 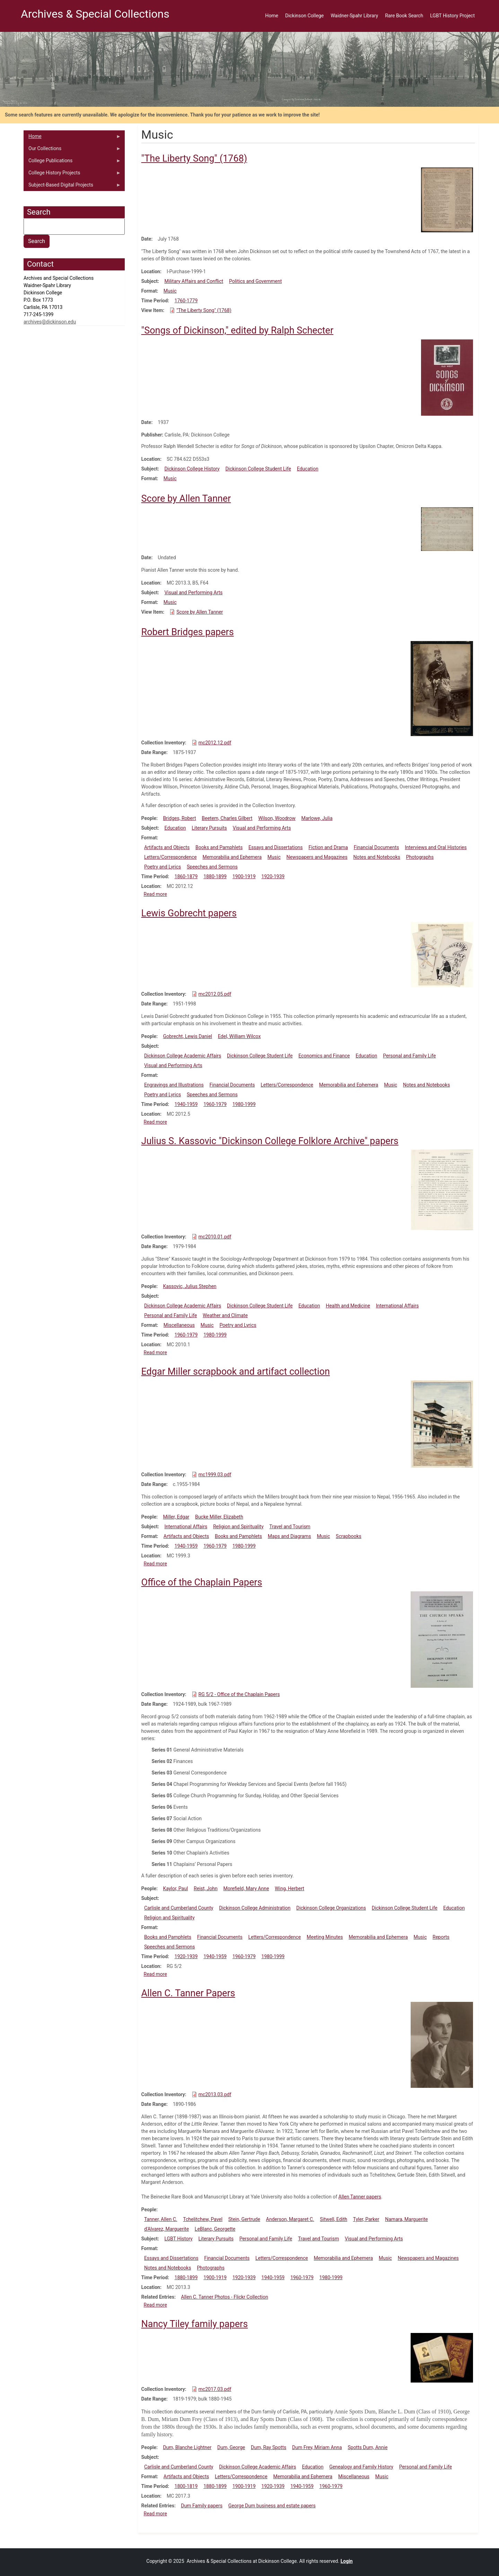 What do you see at coordinates (162, 867) in the screenshot?
I see `Poetry and Lyrics` at bounding box center [162, 867].